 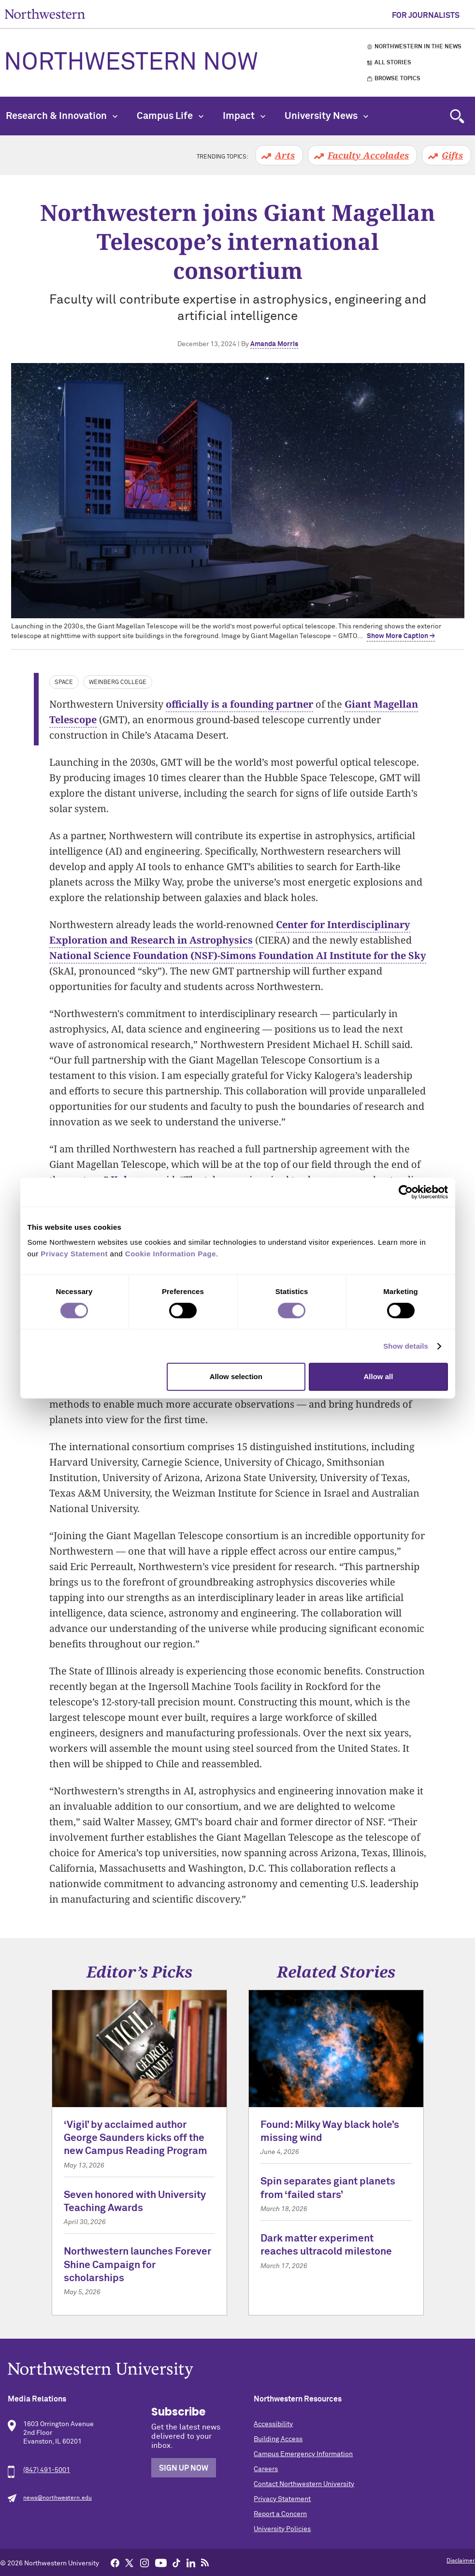 What do you see at coordinates (46, 2470) in the screenshot?
I see `(847) 491-5001` at bounding box center [46, 2470].